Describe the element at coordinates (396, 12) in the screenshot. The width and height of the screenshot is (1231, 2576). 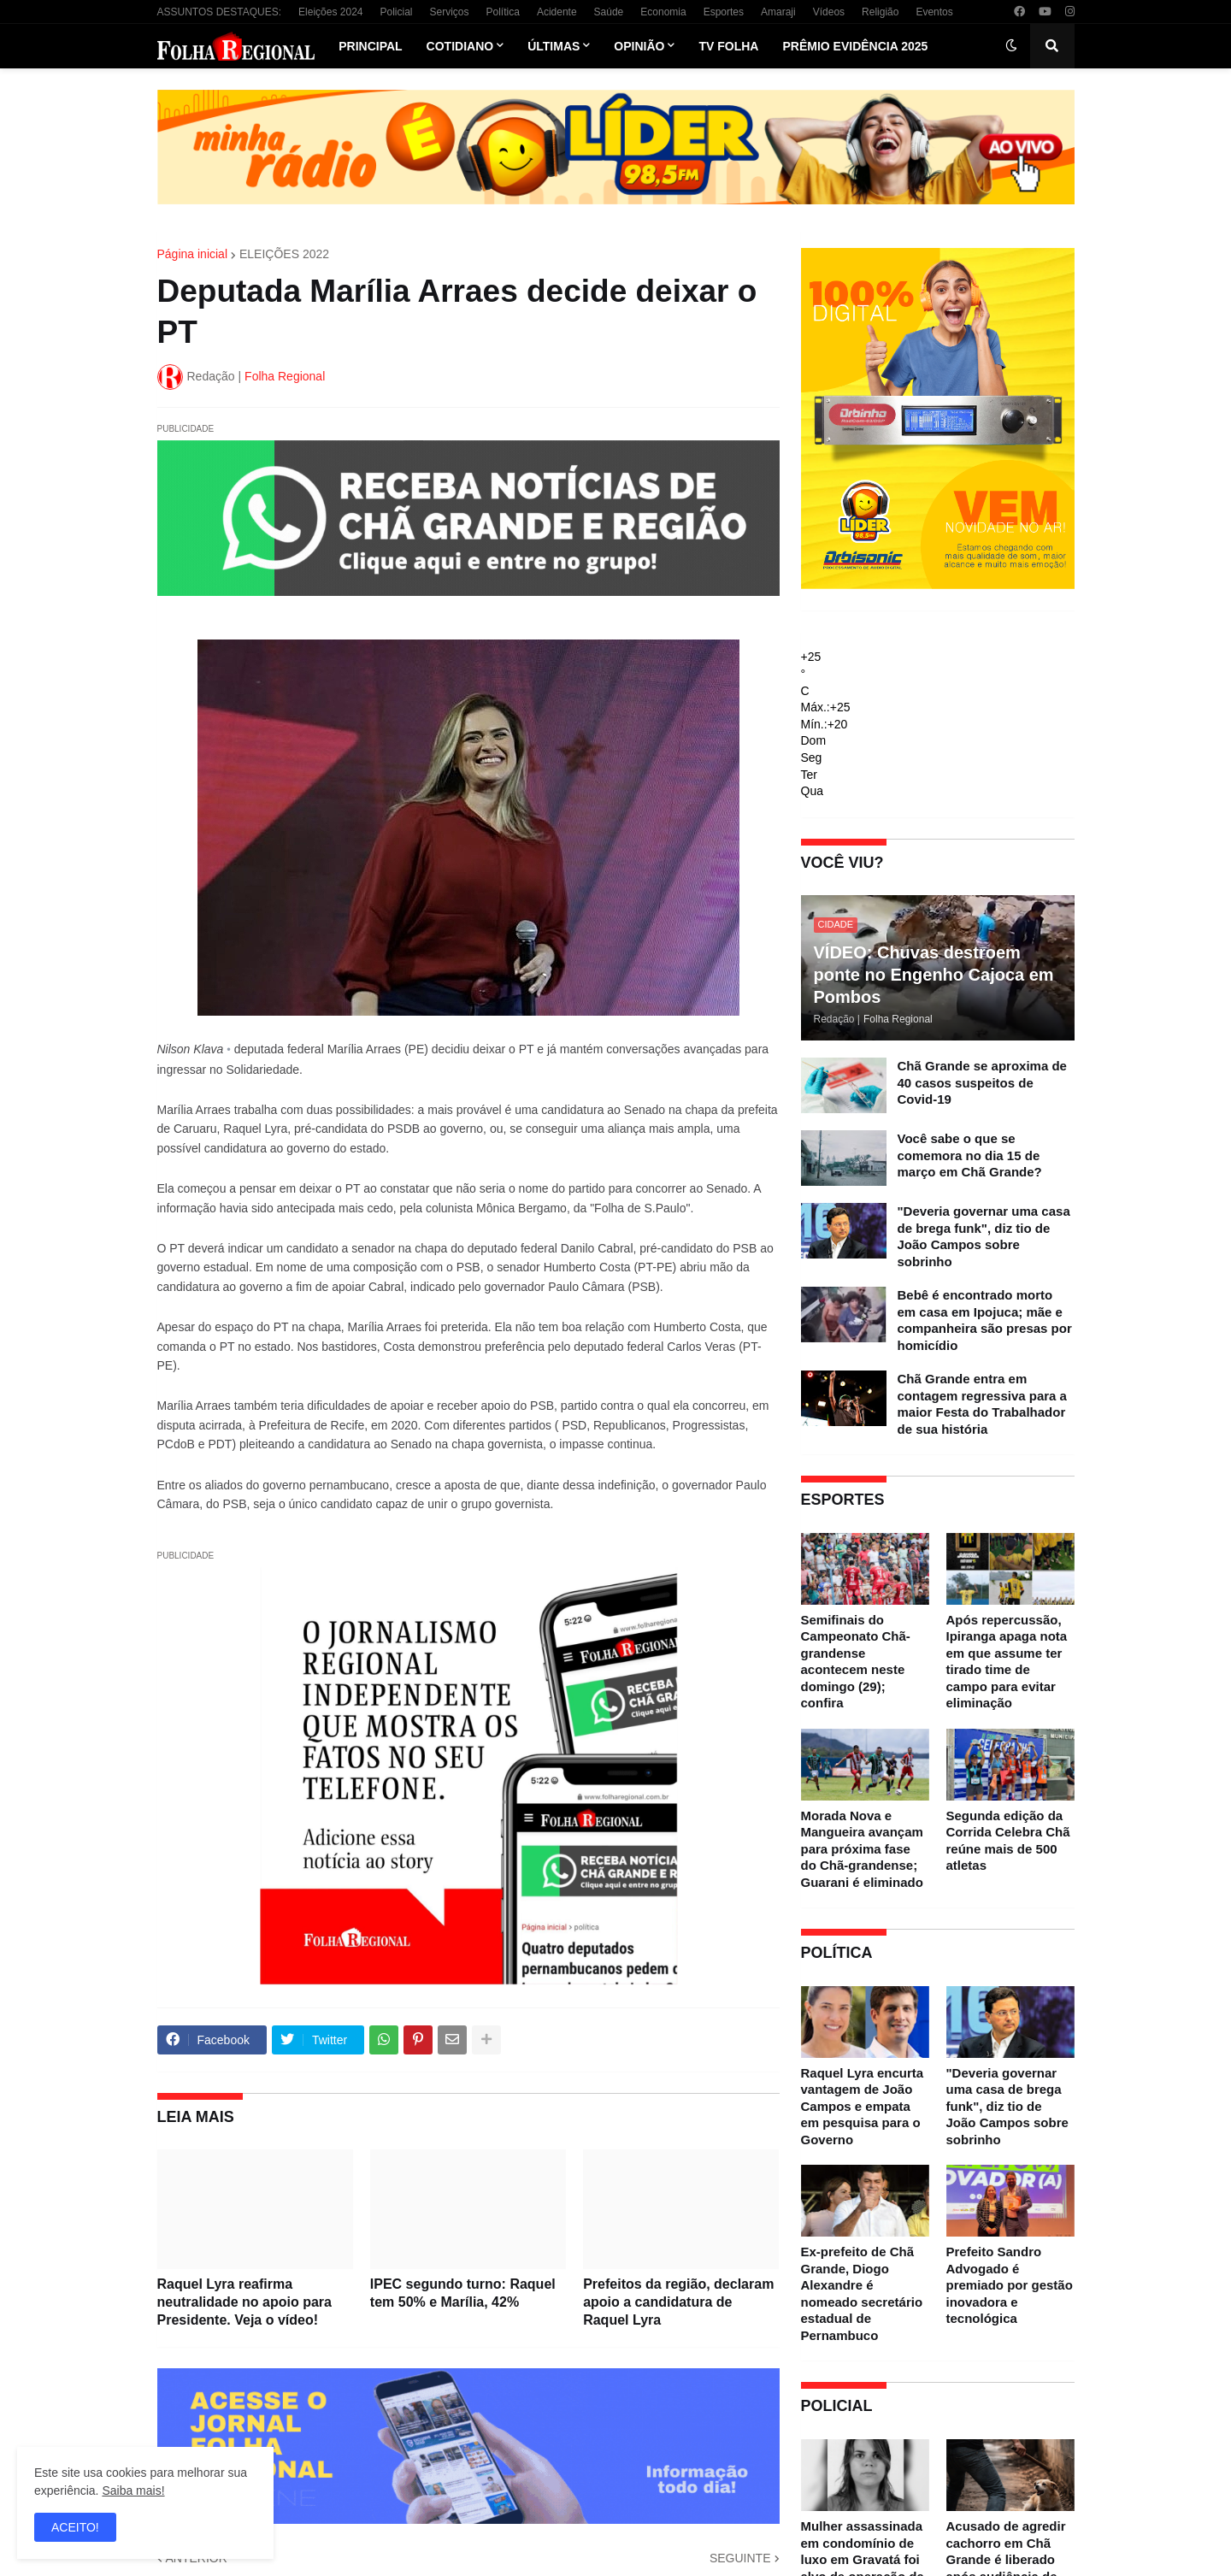
I see `Policial` at that location.